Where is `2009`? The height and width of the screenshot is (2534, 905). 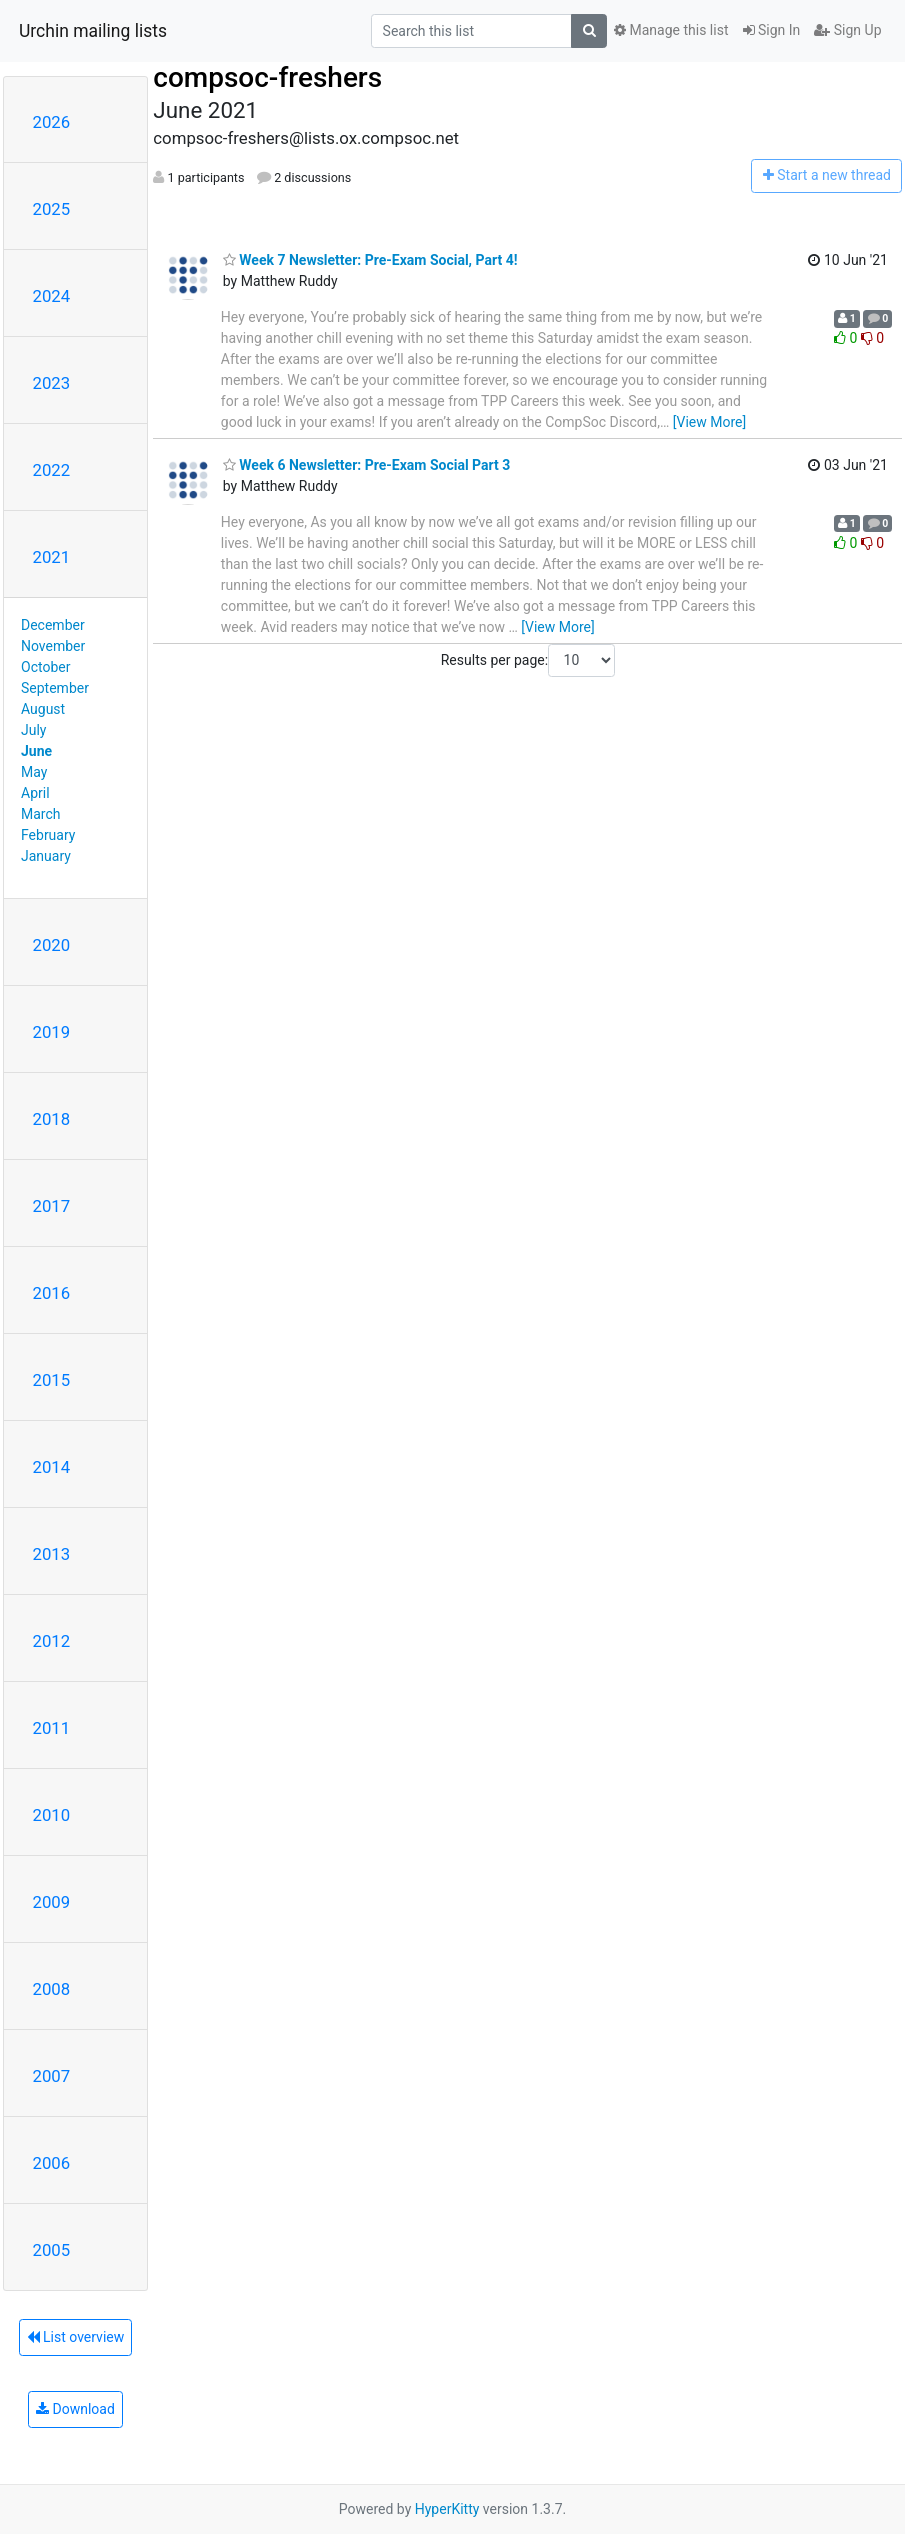
2009 is located at coordinates (52, 1902).